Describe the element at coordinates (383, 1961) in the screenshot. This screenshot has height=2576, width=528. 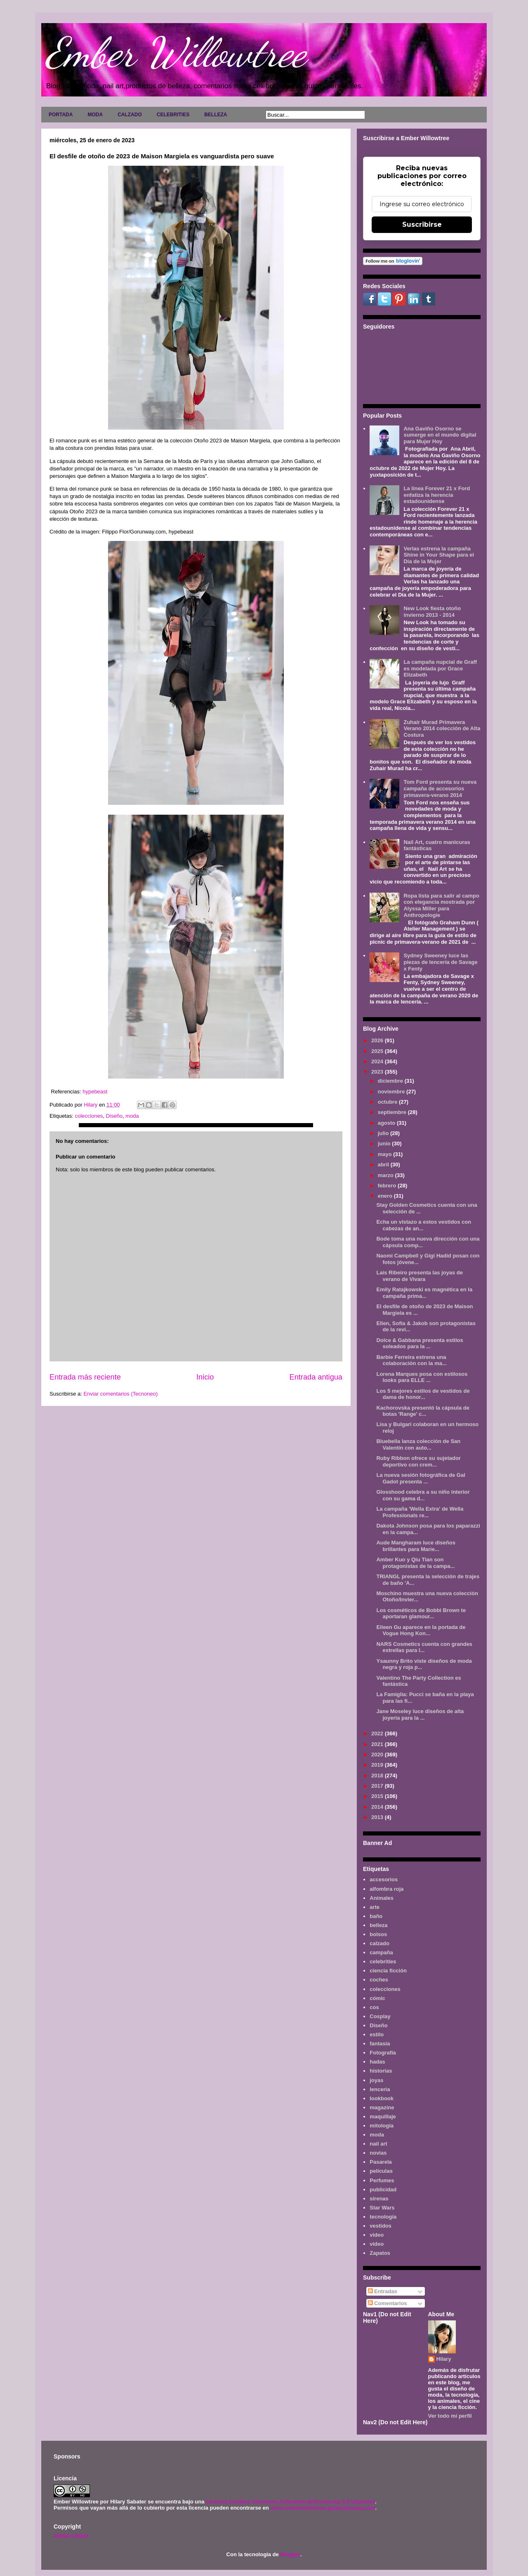
I see `celebrities` at that location.